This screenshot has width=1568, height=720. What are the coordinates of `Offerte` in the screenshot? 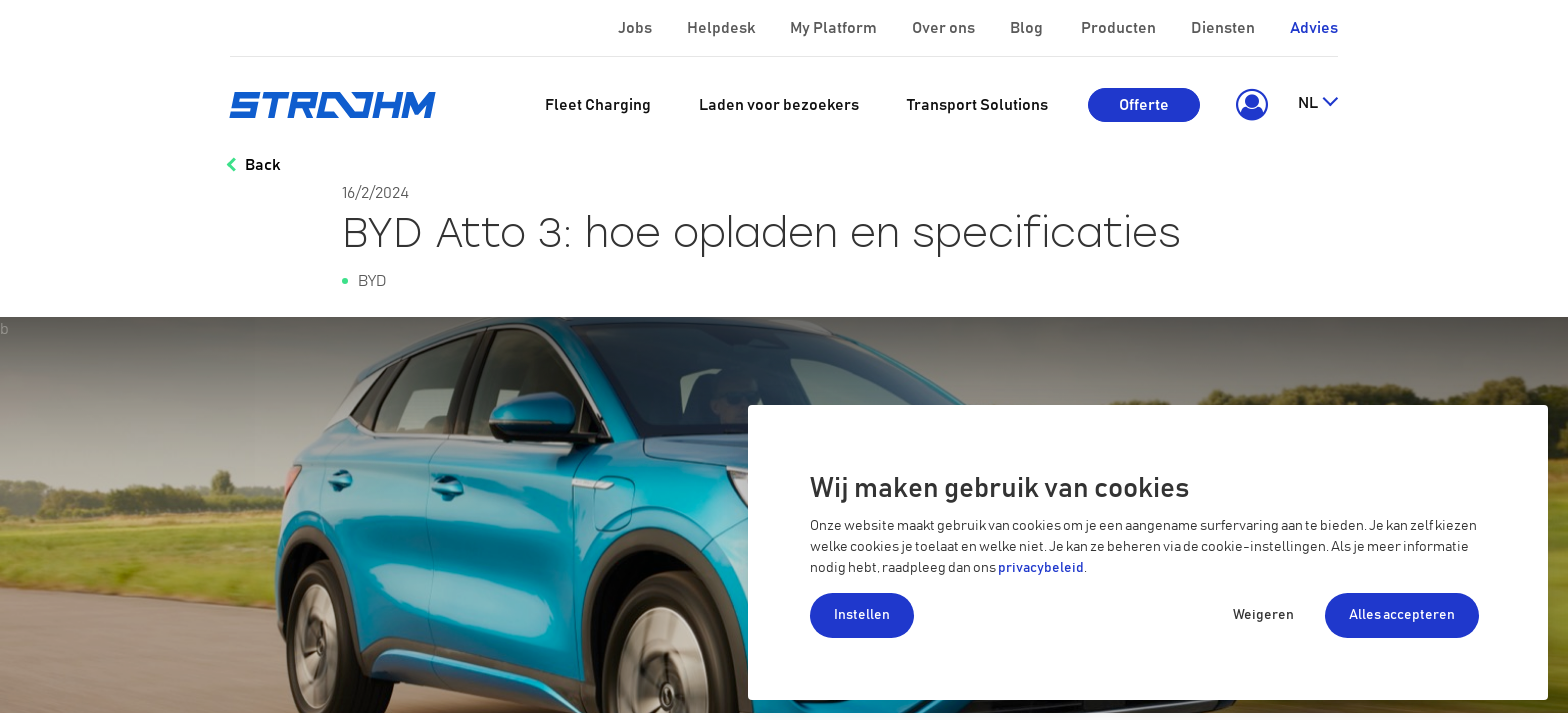 It's located at (1144, 105).